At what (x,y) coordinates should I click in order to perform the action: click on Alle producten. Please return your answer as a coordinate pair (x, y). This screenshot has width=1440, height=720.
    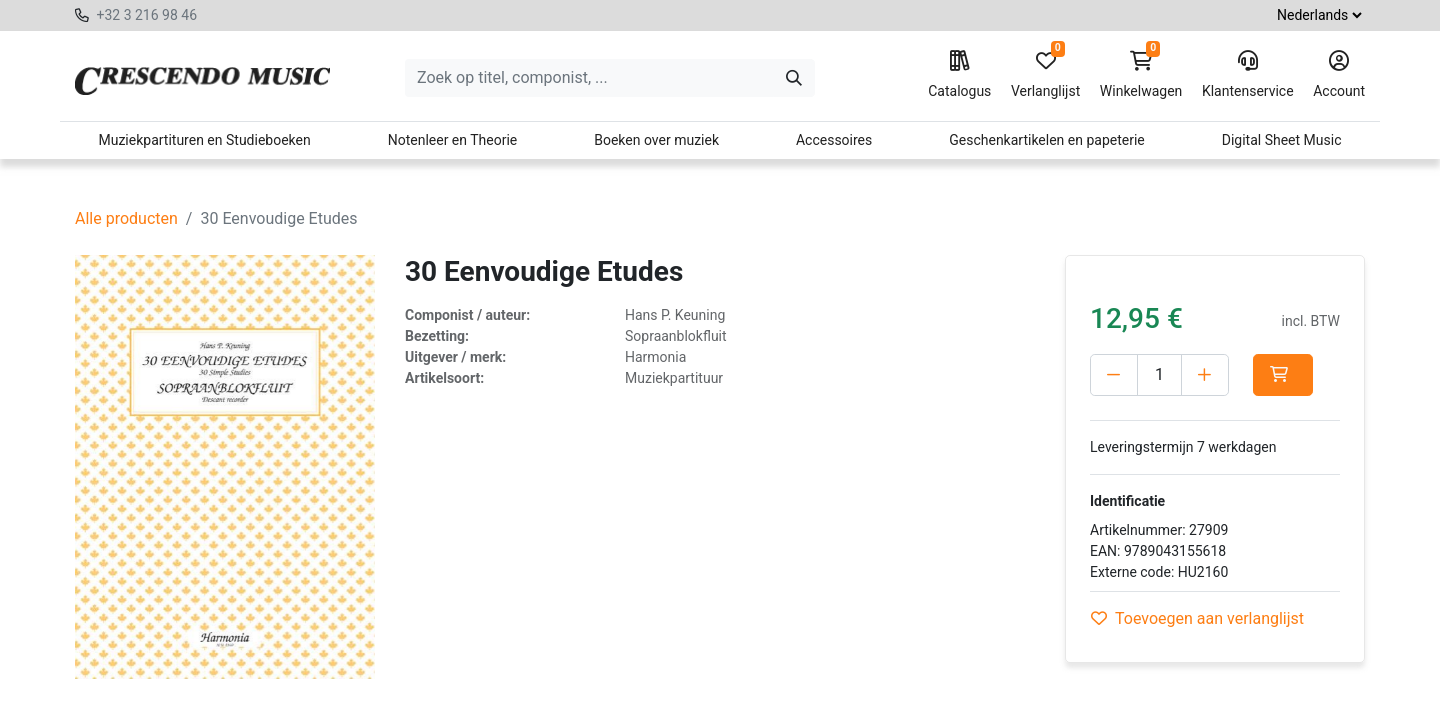
    Looking at the image, I should click on (126, 218).